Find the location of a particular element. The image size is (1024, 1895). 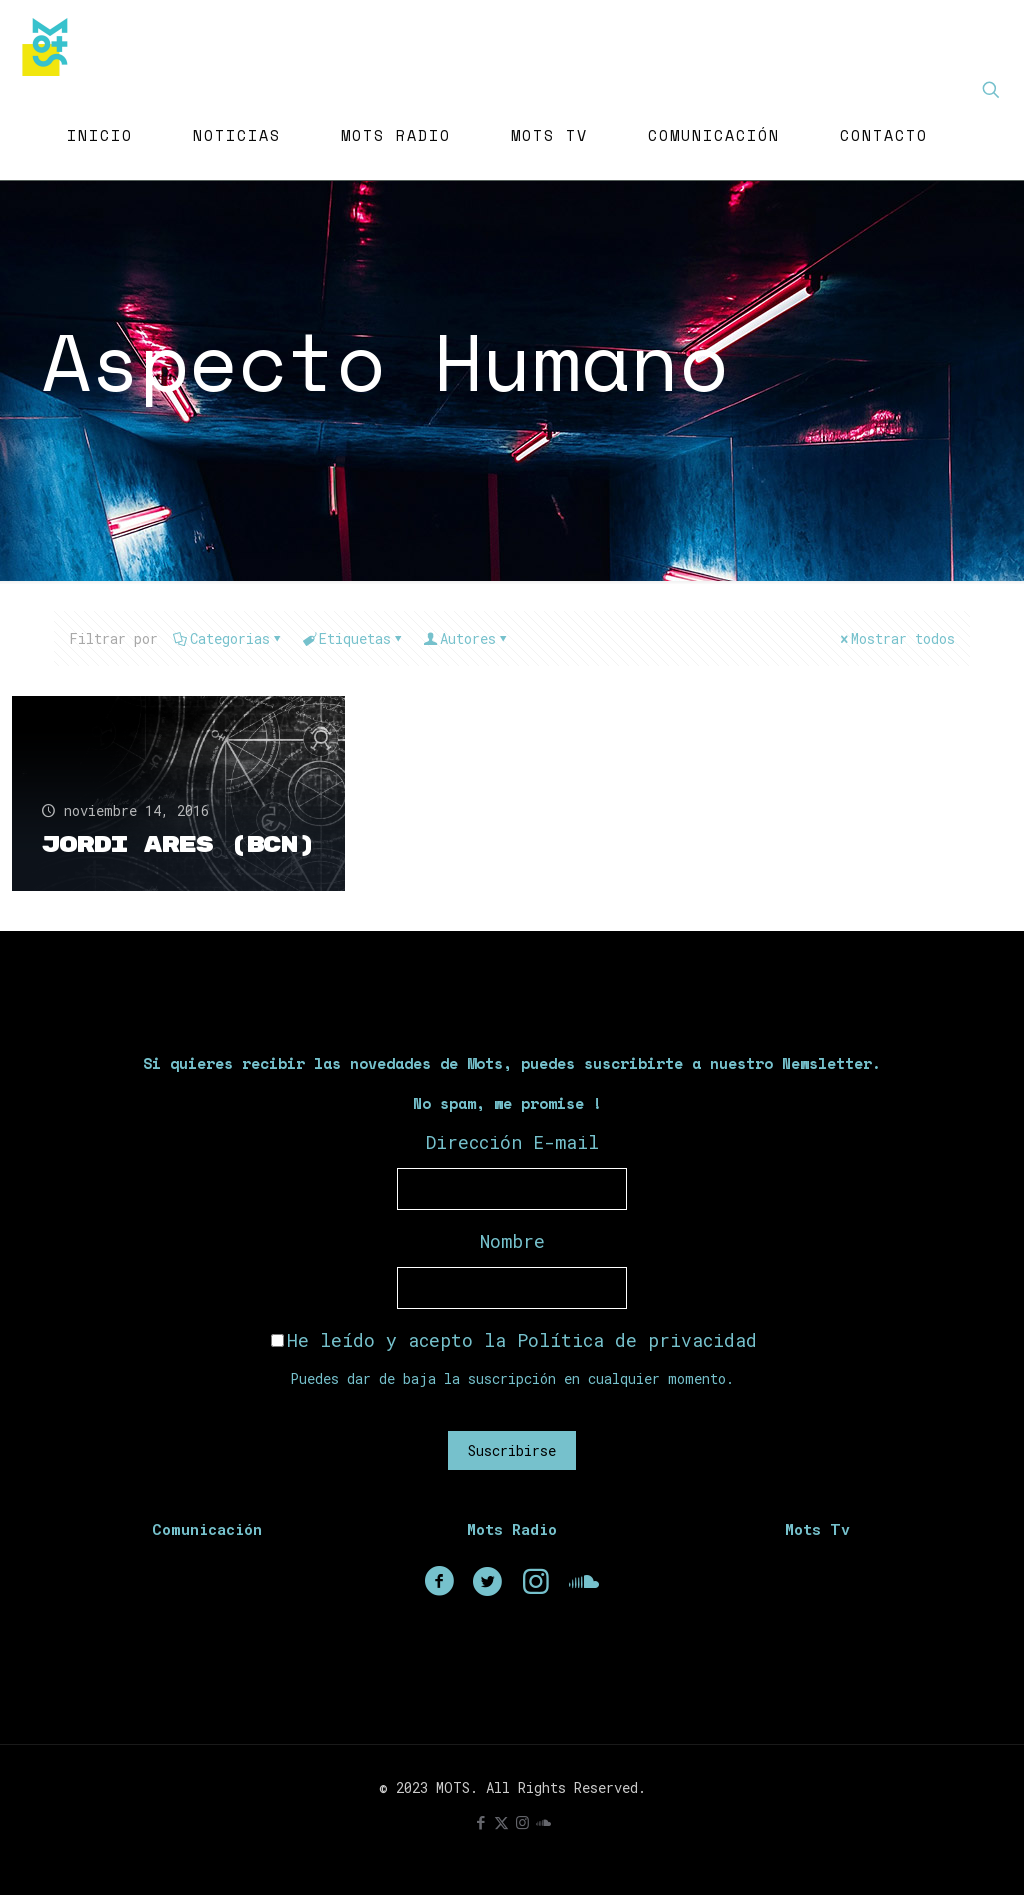

Categorias is located at coordinates (228, 638).